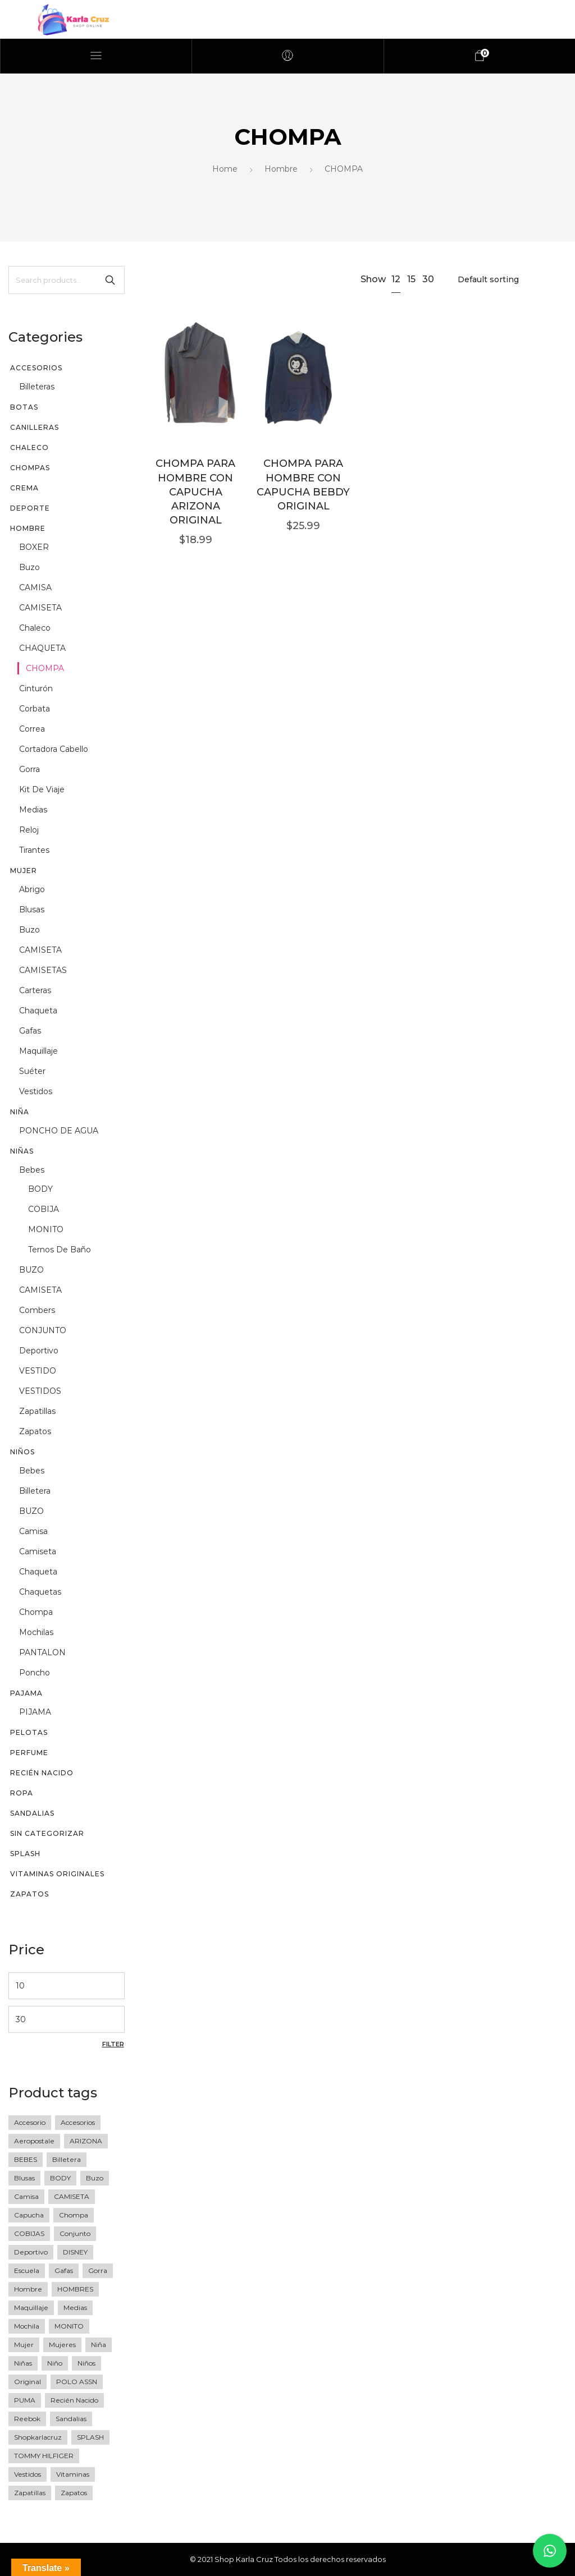 This screenshot has width=575, height=2576. Describe the element at coordinates (37, 1551) in the screenshot. I see `camiseta` at that location.